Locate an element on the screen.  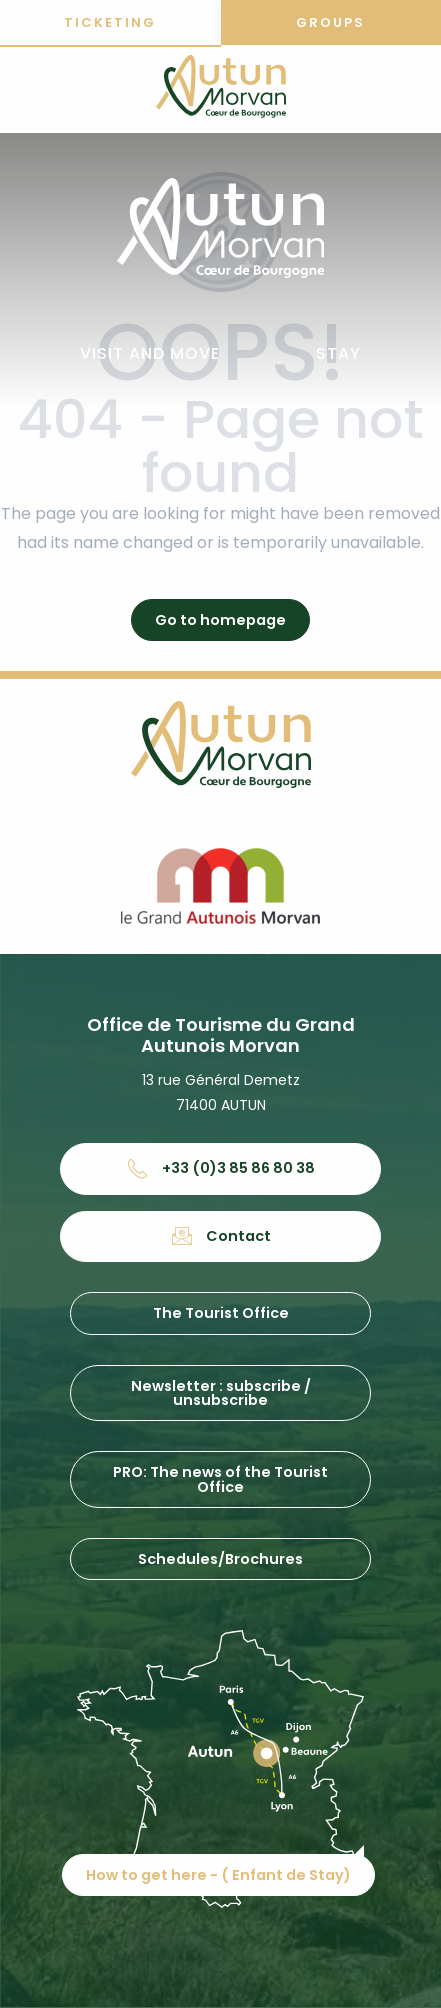
How to get here - ( Enfant de Stay) is located at coordinates (218, 1875).